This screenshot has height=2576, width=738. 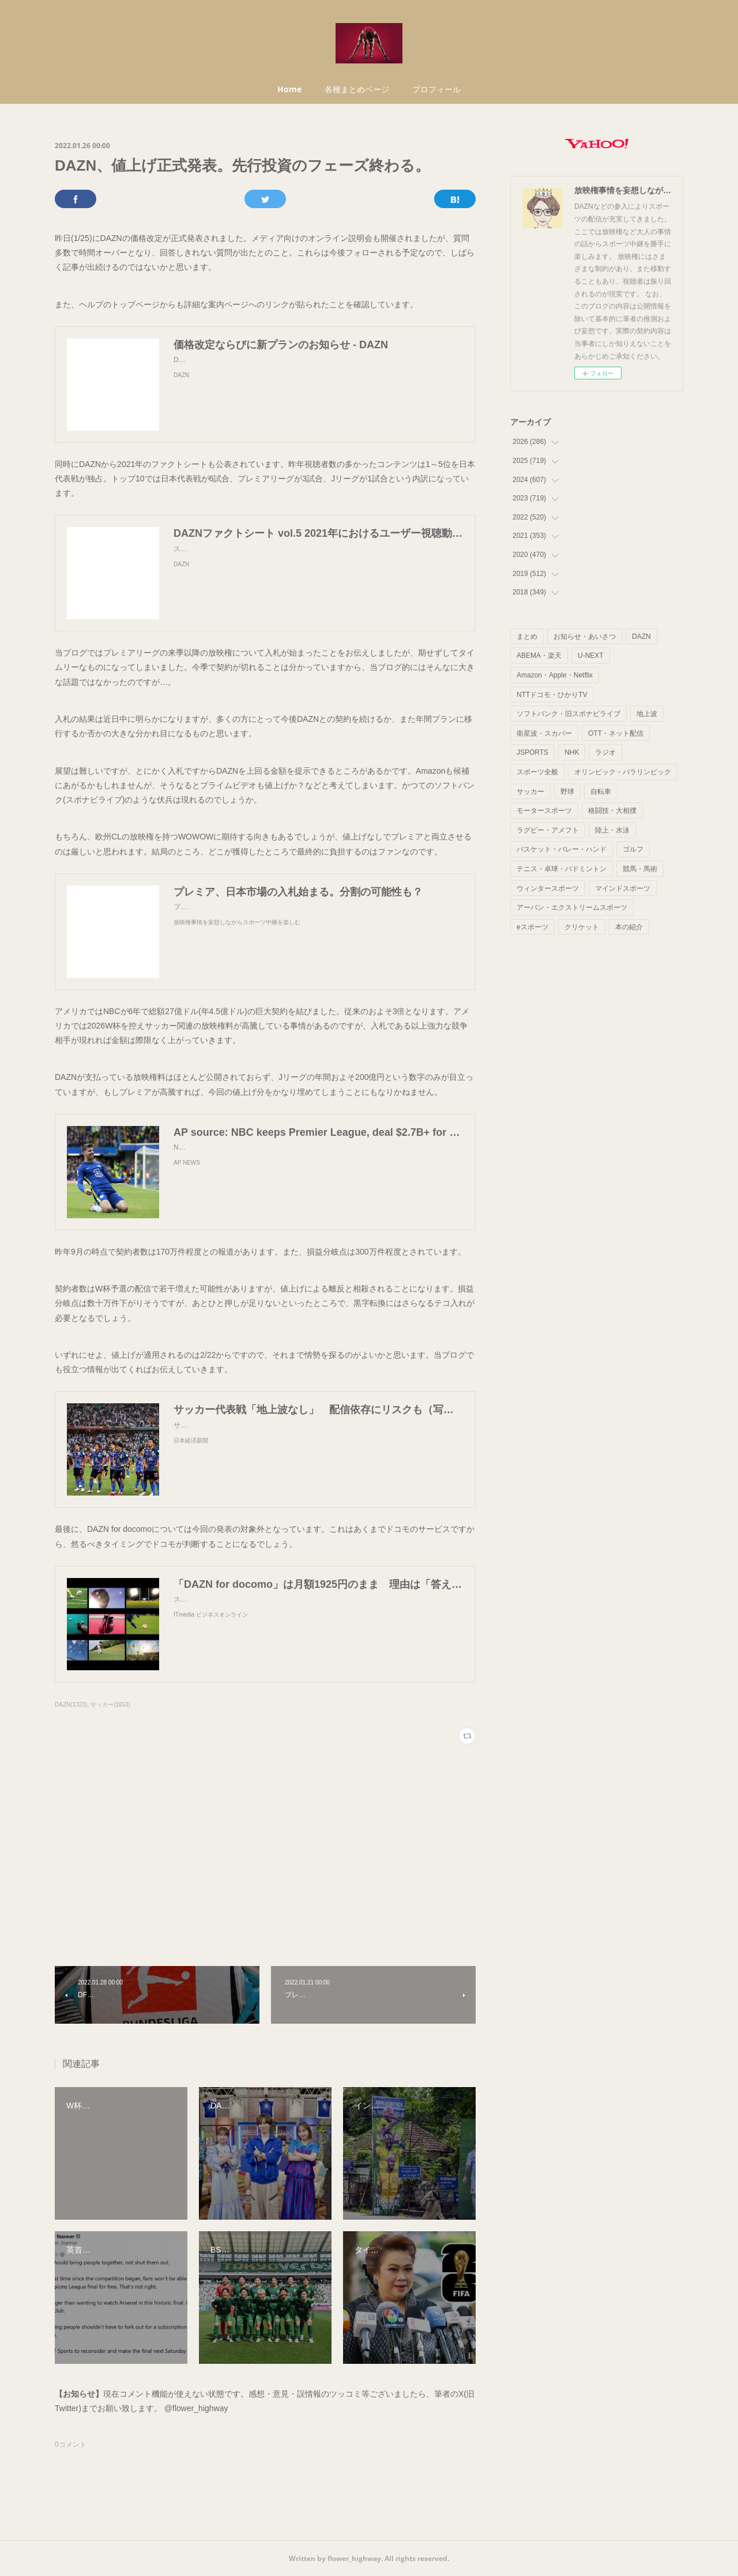 I want to click on NTTドコモ・ひかりTV, so click(x=552, y=695).